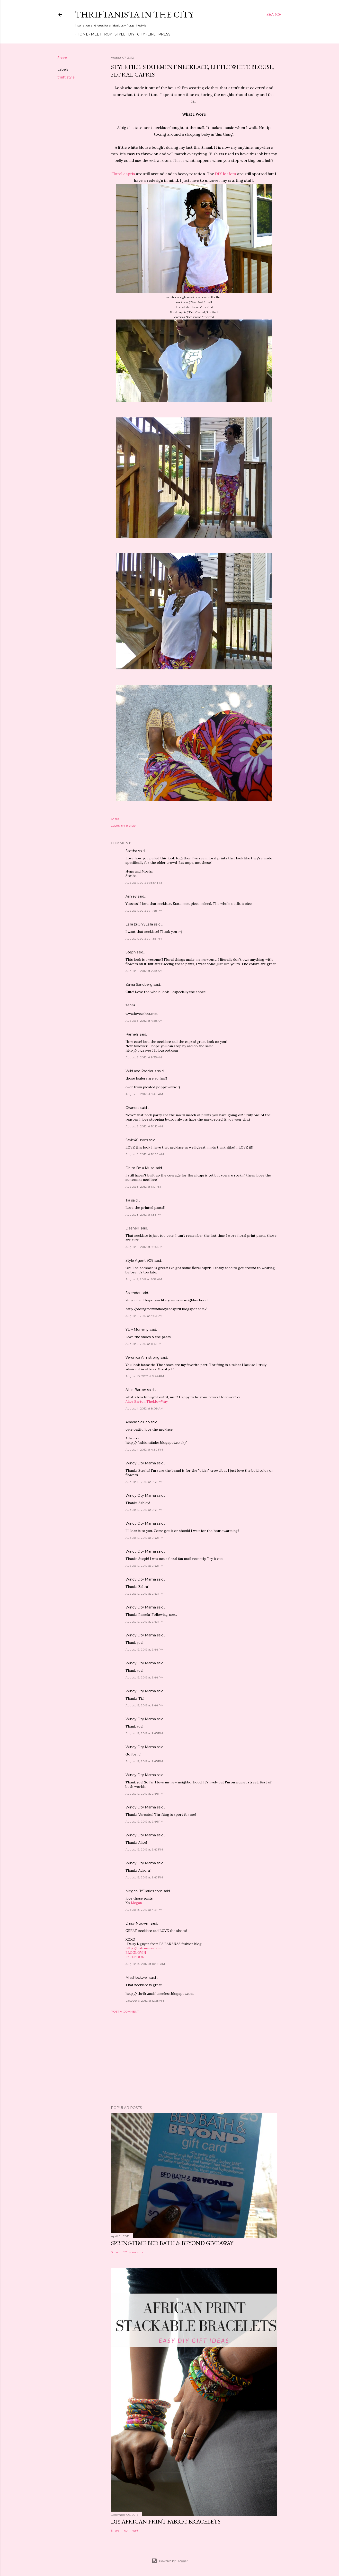 The height and width of the screenshot is (2576, 339). What do you see at coordinates (143, 1214) in the screenshot?
I see `August 8, 2012 at 1:36 PM` at bounding box center [143, 1214].